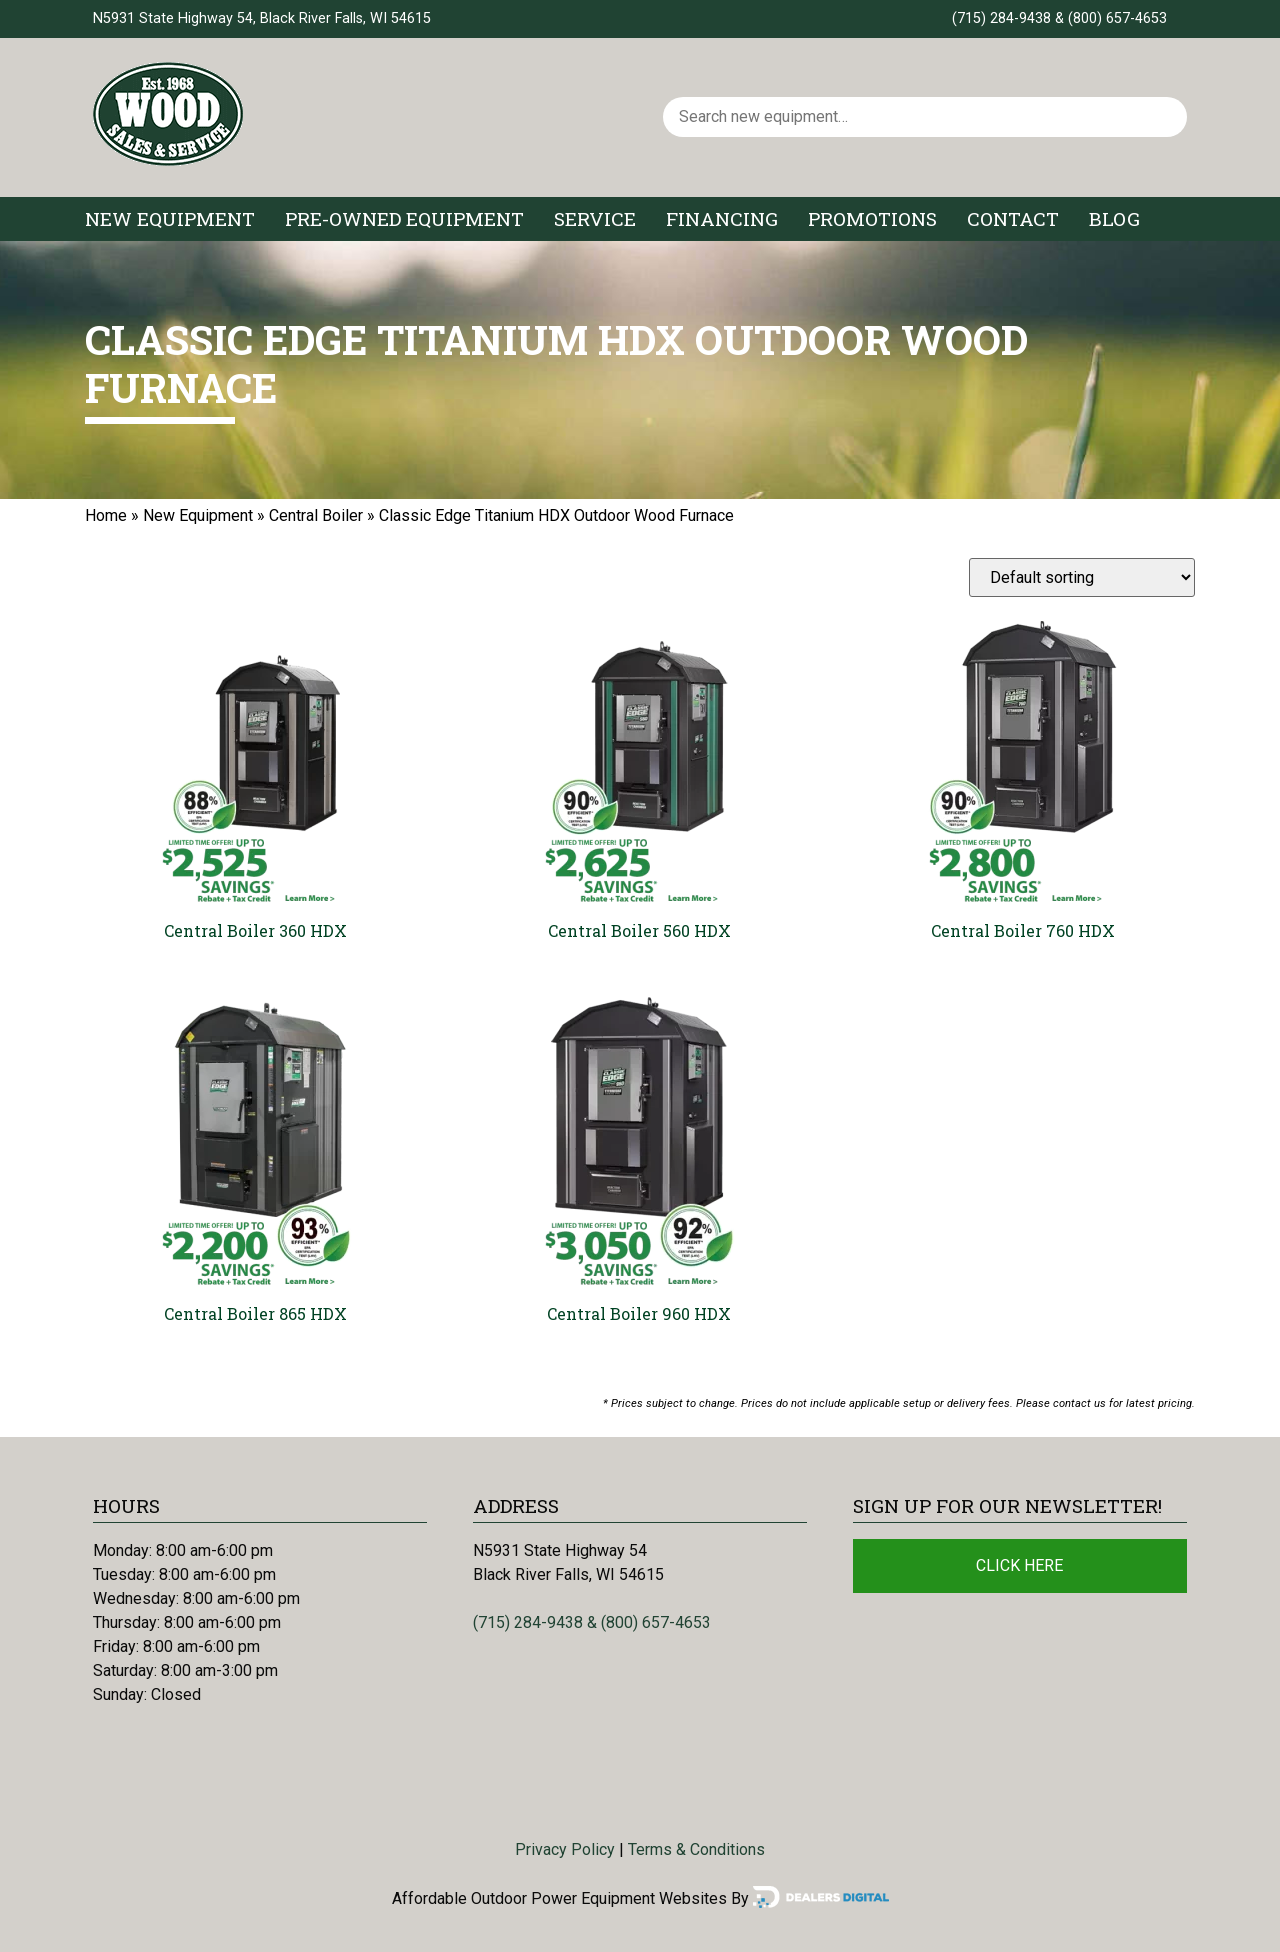  Describe the element at coordinates (1059, 18) in the screenshot. I see `(715) 284-9438 & (800) 657-4653` at that location.